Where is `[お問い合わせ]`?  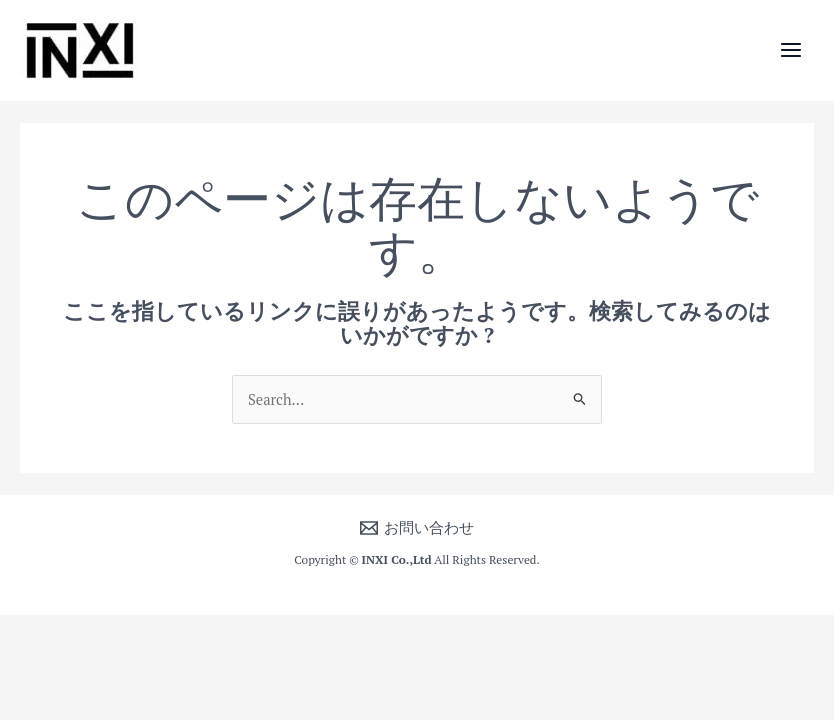
[お問い合わせ] is located at coordinates (417, 528).